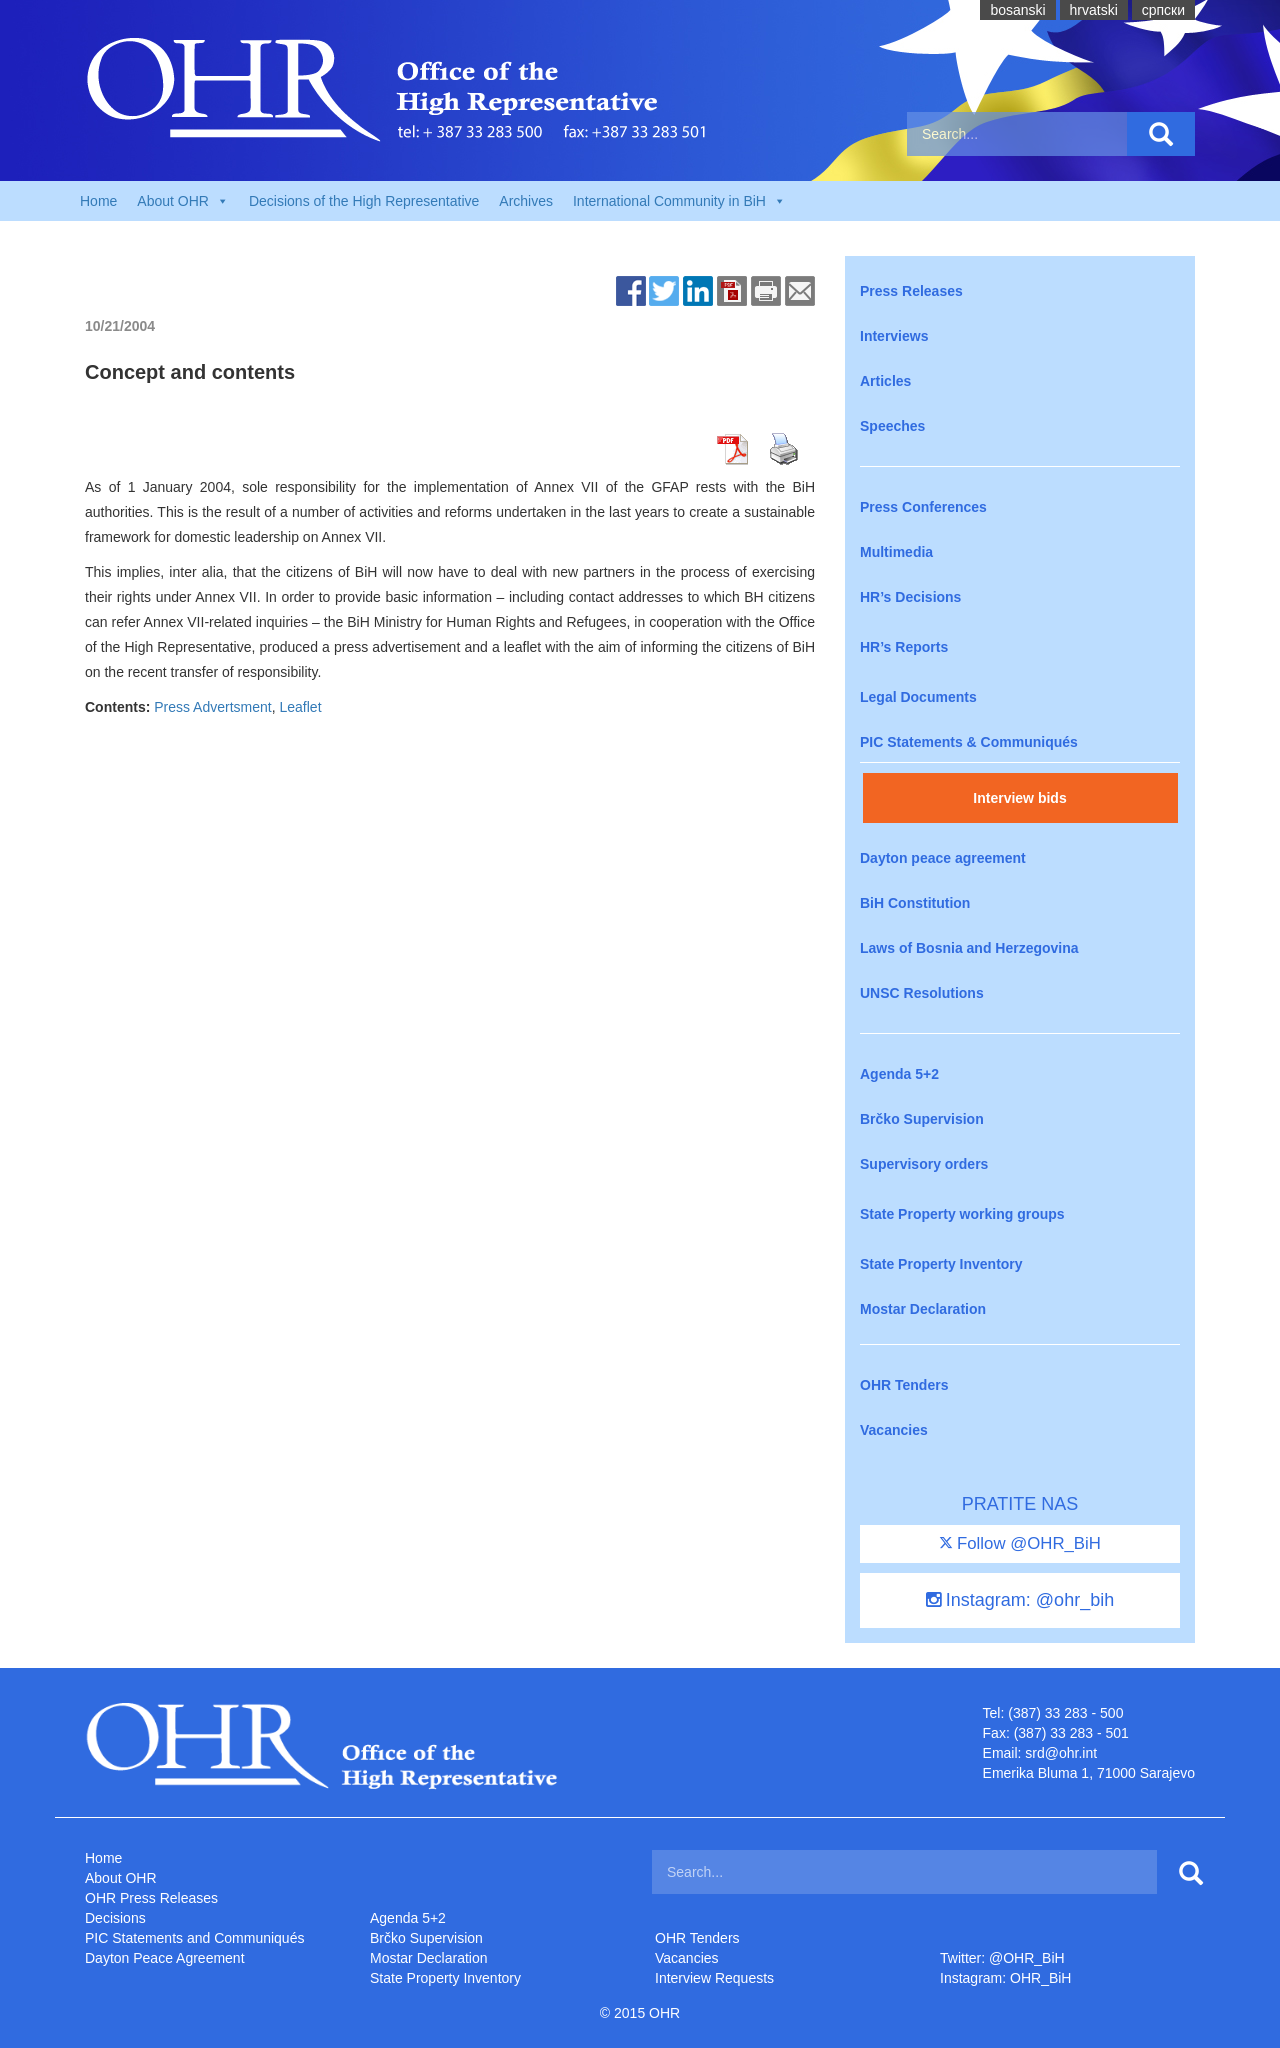 The width and height of the screenshot is (1280, 2048). What do you see at coordinates (923, 1309) in the screenshot?
I see `Mostar Declaration` at bounding box center [923, 1309].